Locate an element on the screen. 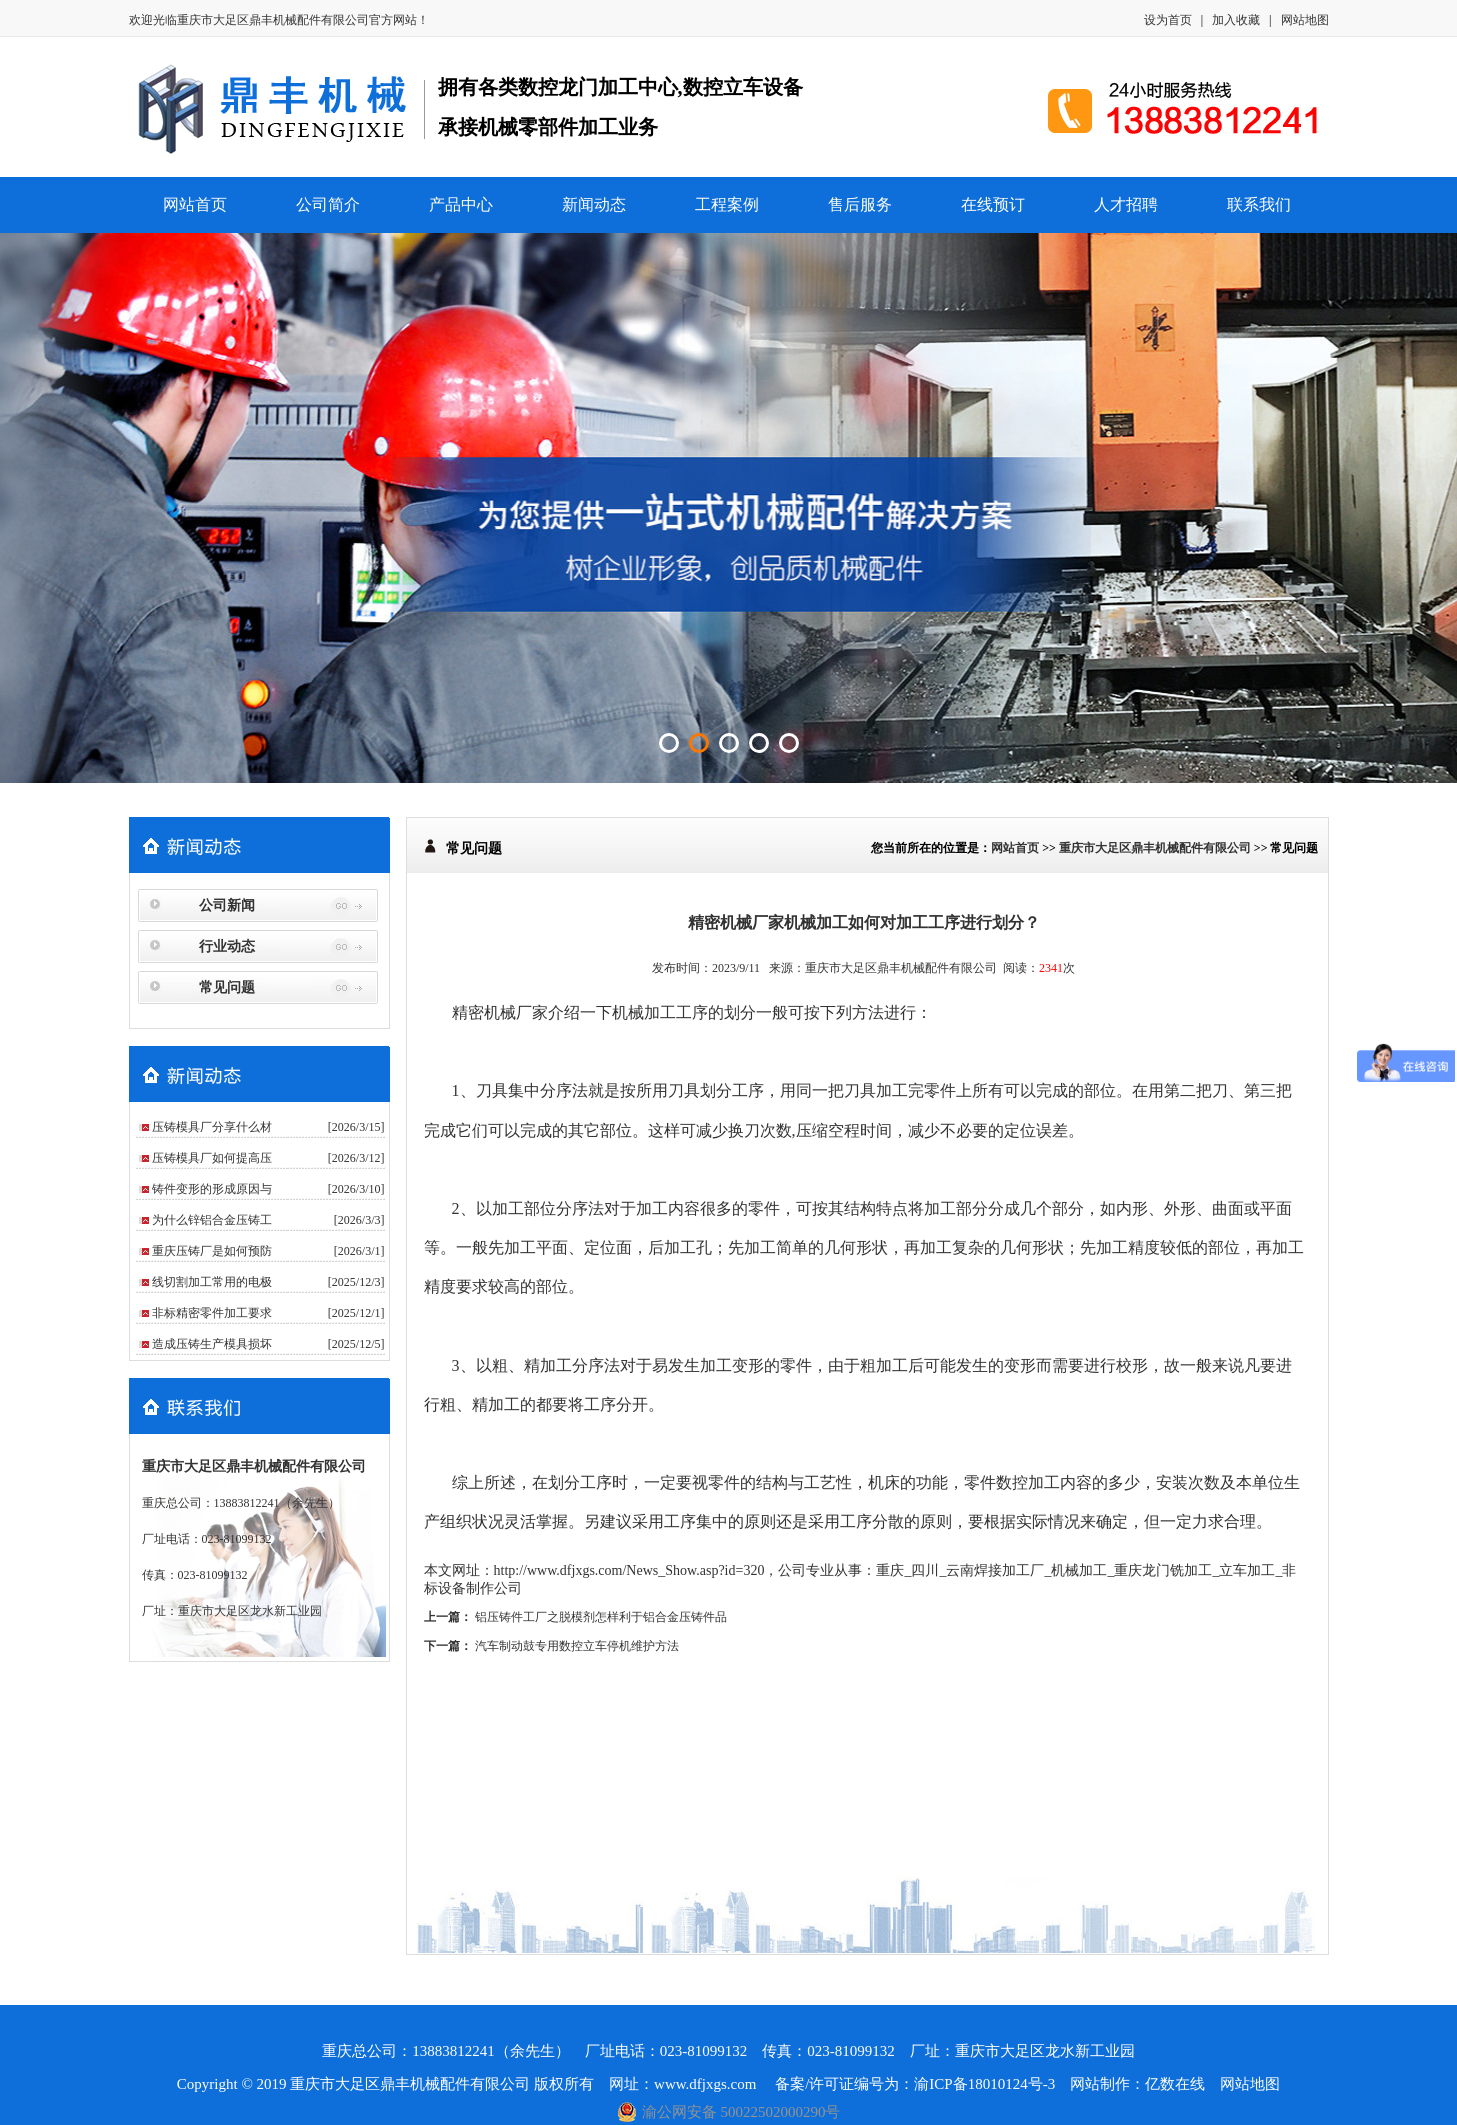  新闻动态 is located at coordinates (594, 204).